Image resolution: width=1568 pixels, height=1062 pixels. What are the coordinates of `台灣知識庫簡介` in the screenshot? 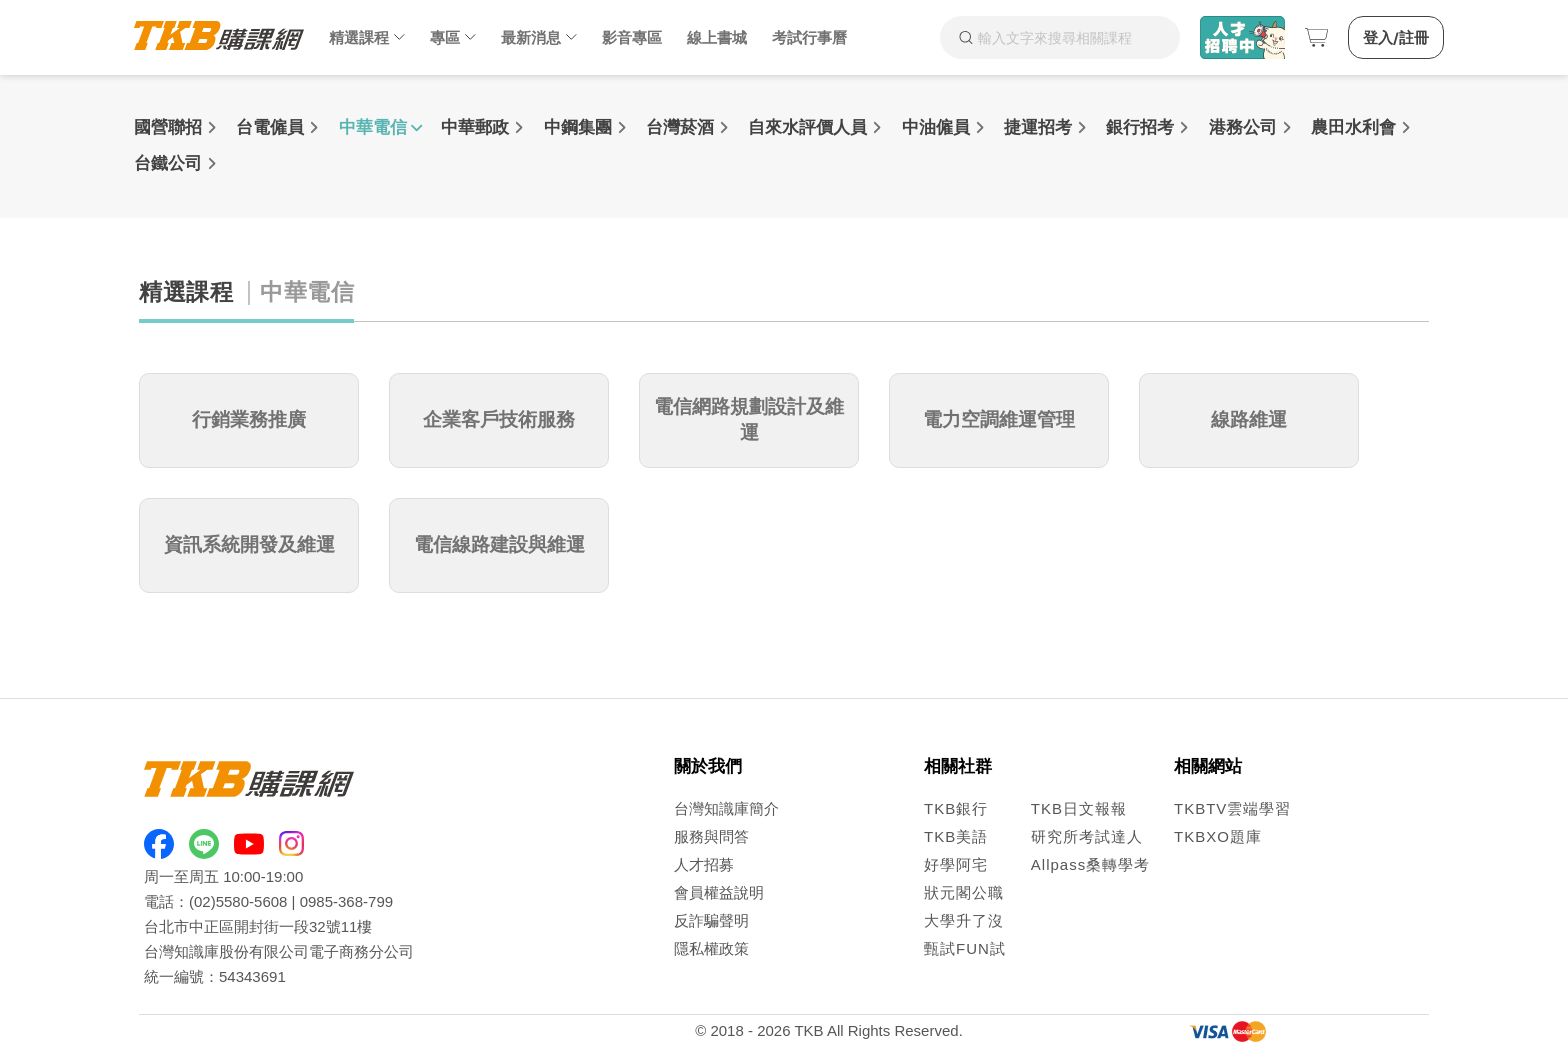 It's located at (726, 808).